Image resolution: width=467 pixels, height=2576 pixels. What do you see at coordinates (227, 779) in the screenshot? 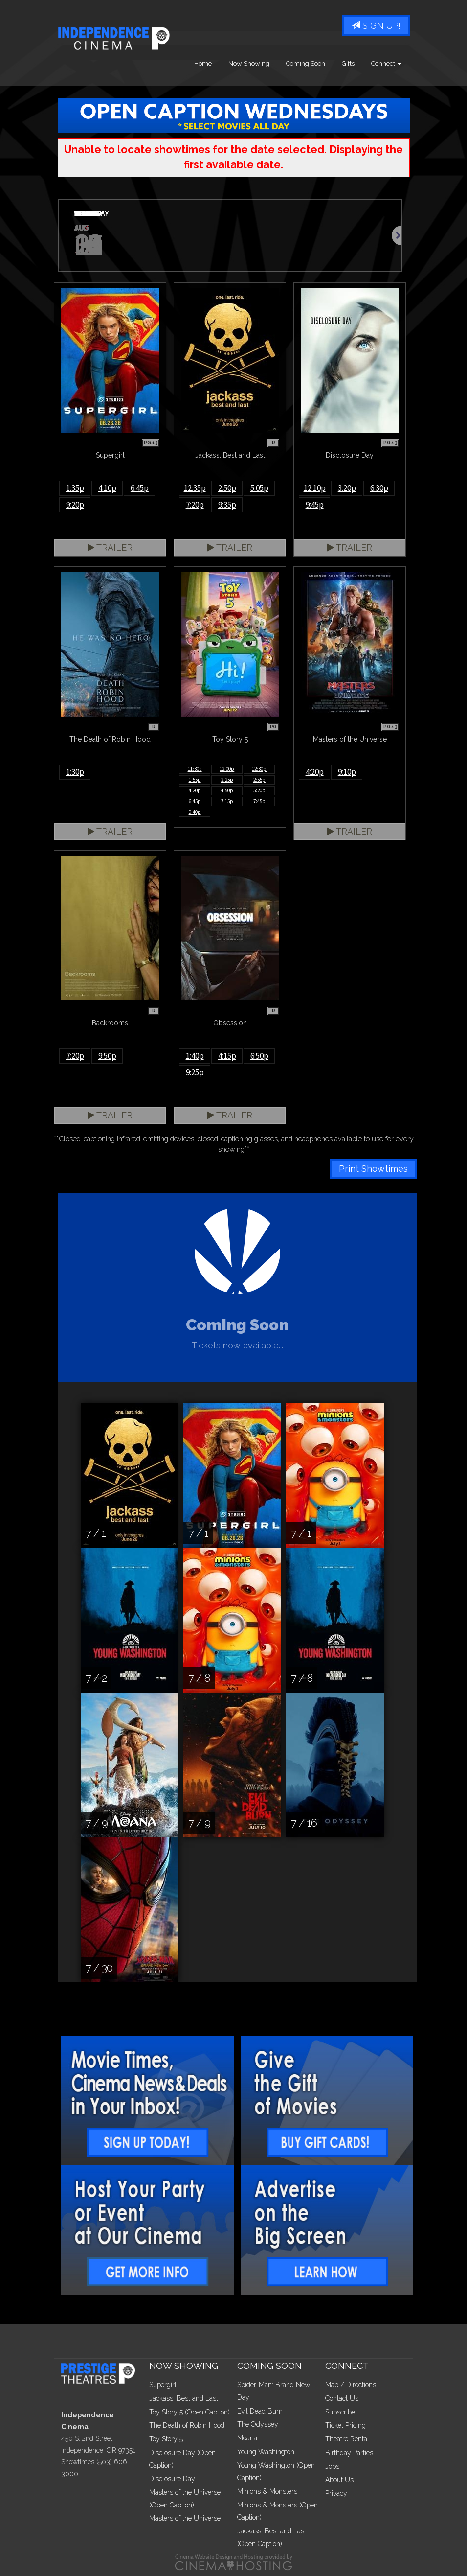
I see `2:25p` at bounding box center [227, 779].